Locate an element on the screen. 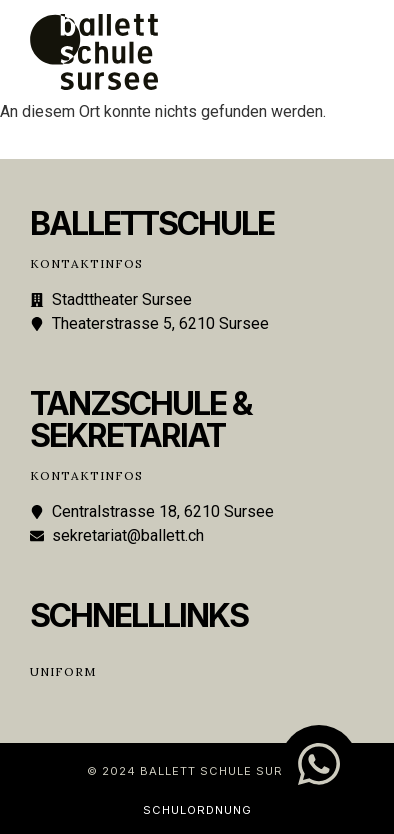 The height and width of the screenshot is (834, 394). Uniform is located at coordinates (63, 671).